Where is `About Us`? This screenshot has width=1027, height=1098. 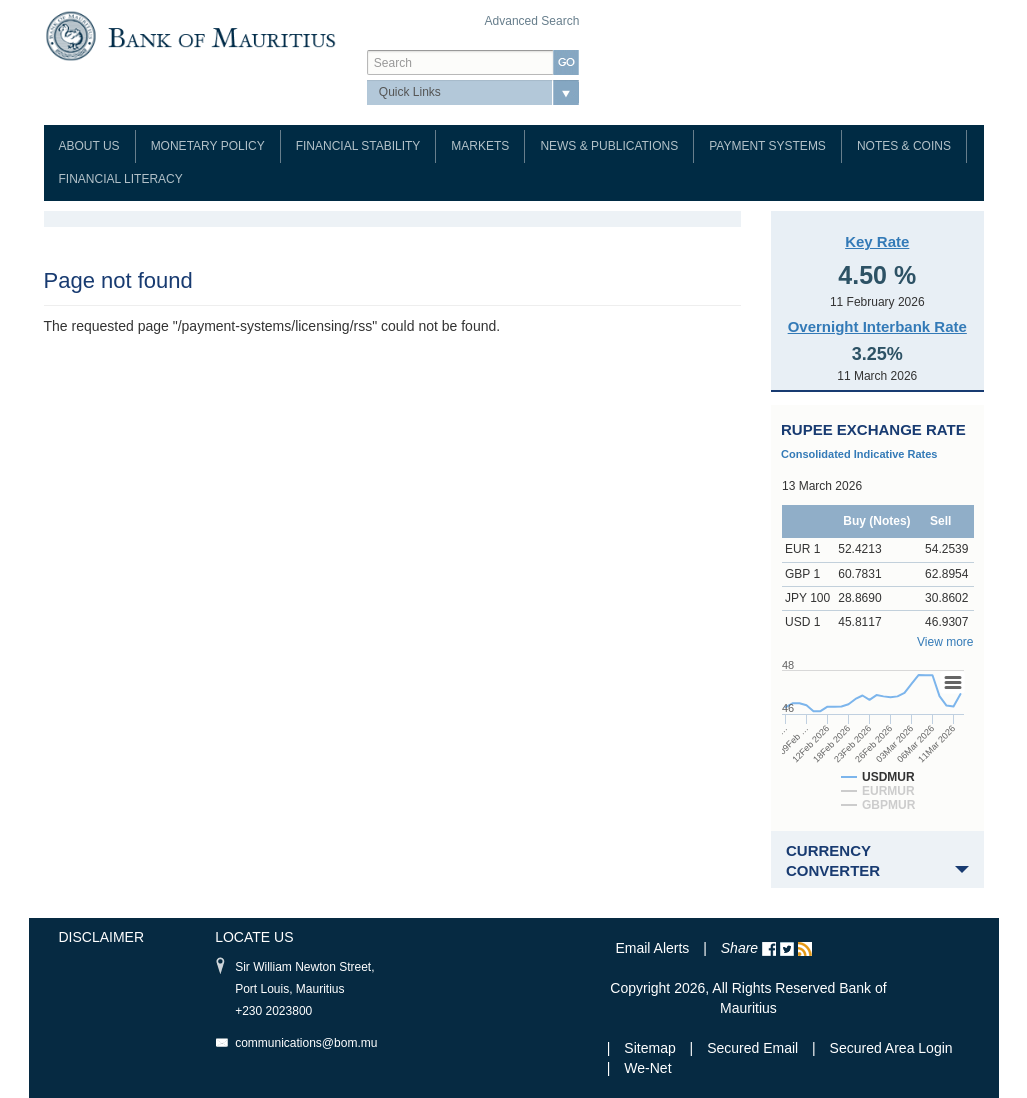 About Us is located at coordinates (89, 146).